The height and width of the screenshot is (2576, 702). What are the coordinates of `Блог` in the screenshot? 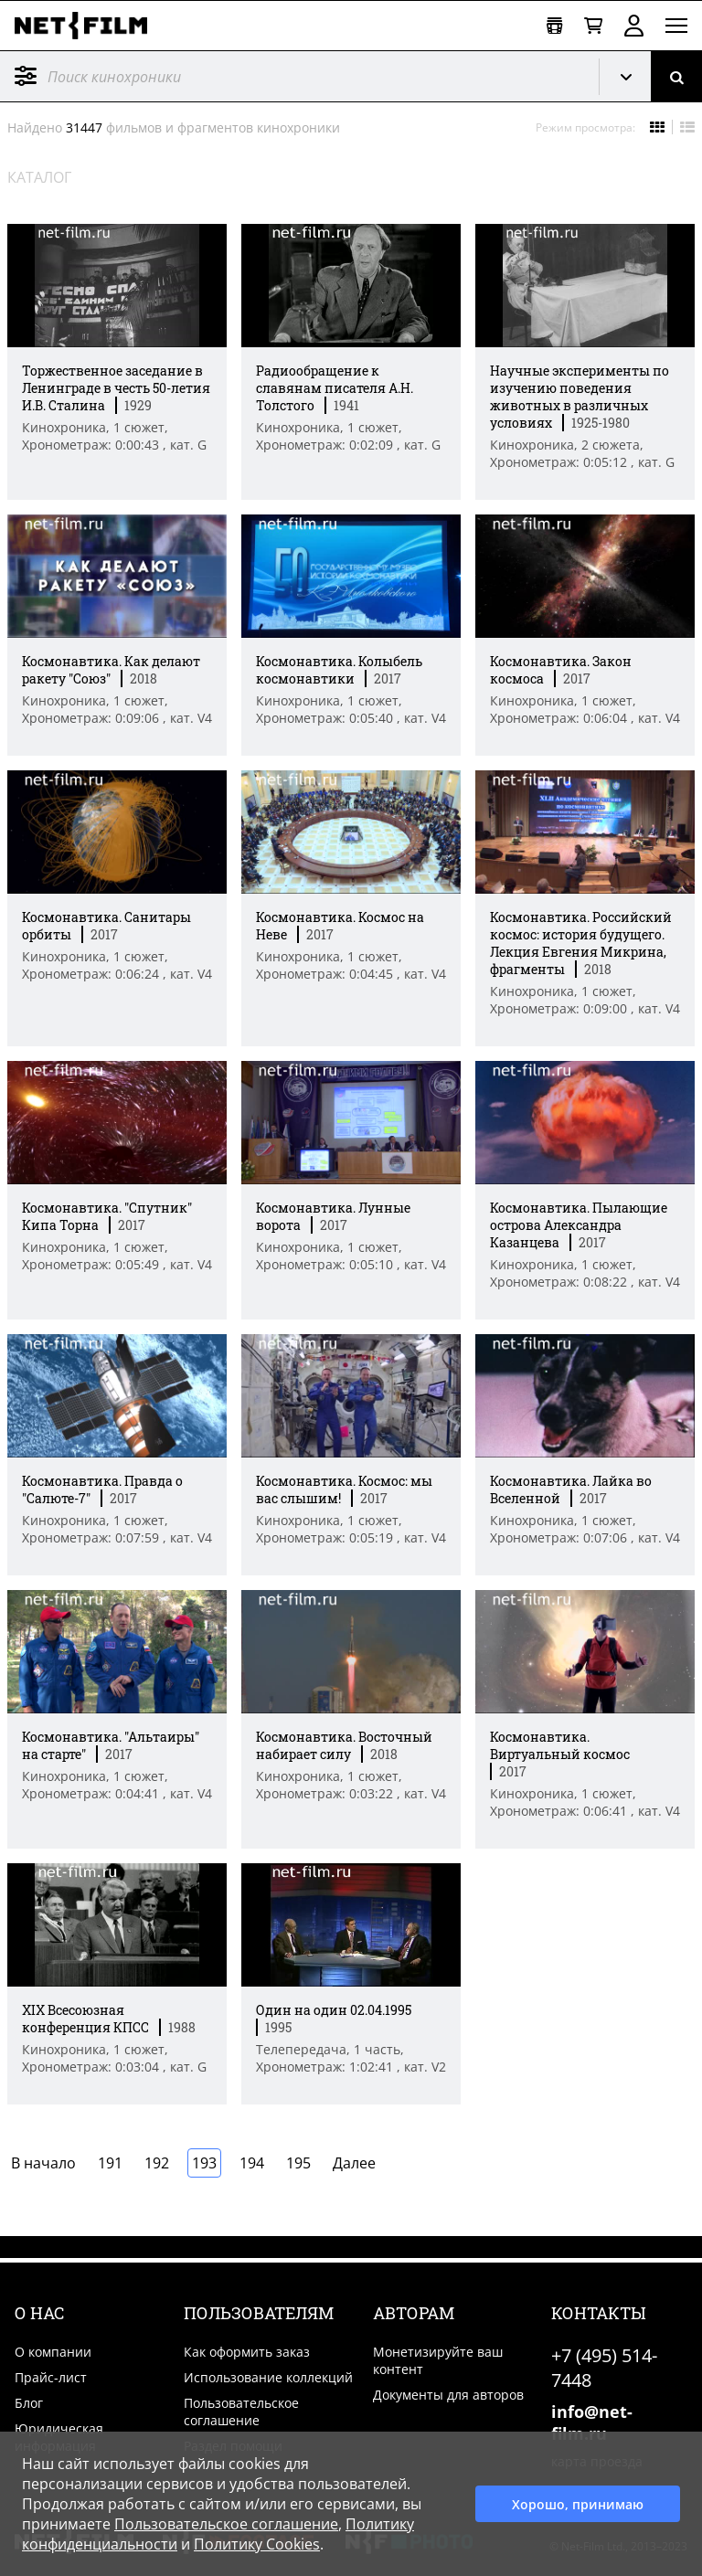 It's located at (29, 2403).